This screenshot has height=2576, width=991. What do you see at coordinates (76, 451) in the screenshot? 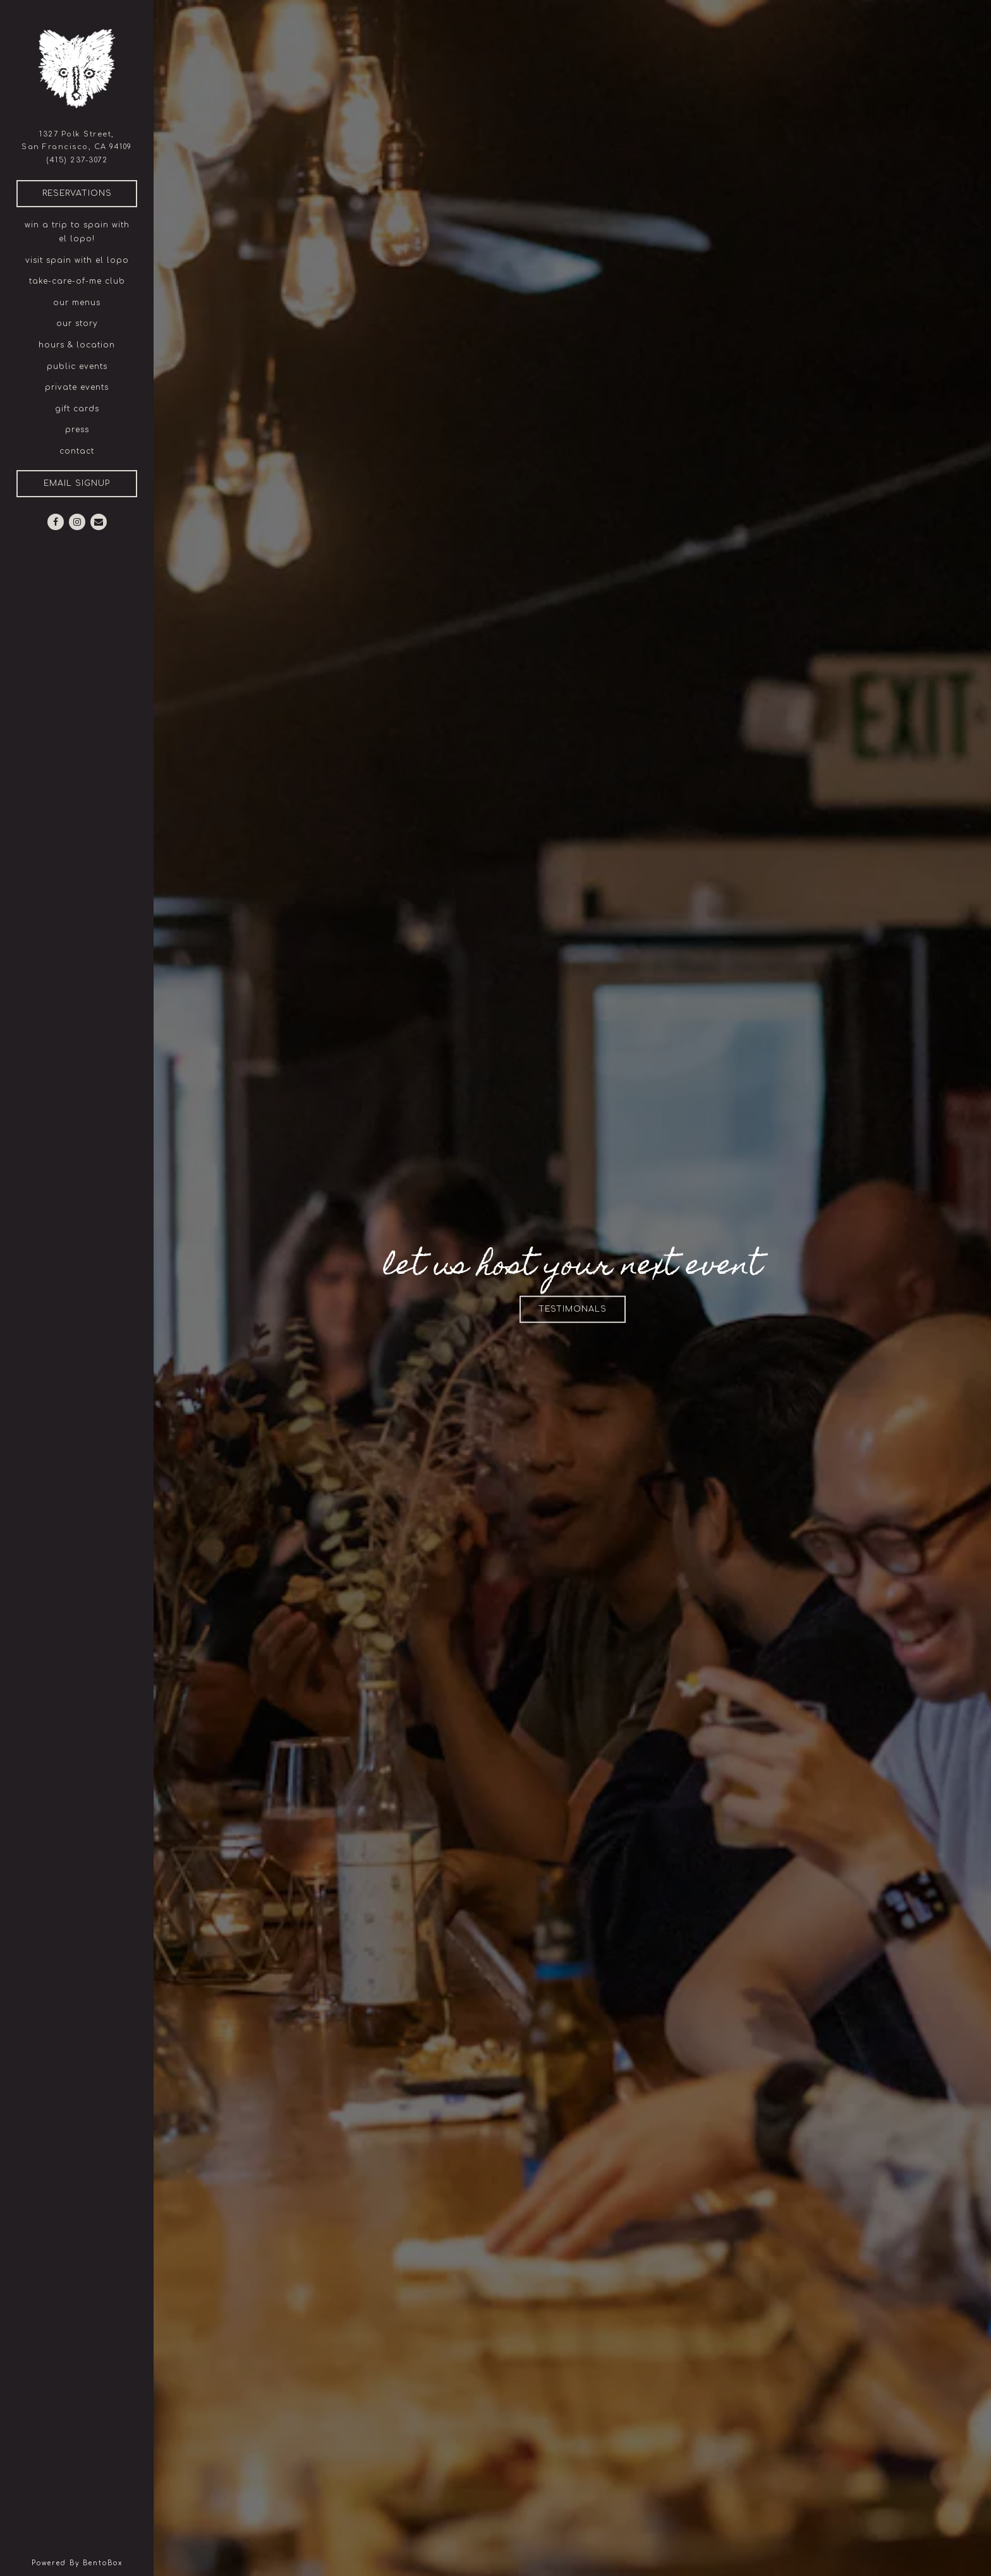
I see `Contact` at bounding box center [76, 451].